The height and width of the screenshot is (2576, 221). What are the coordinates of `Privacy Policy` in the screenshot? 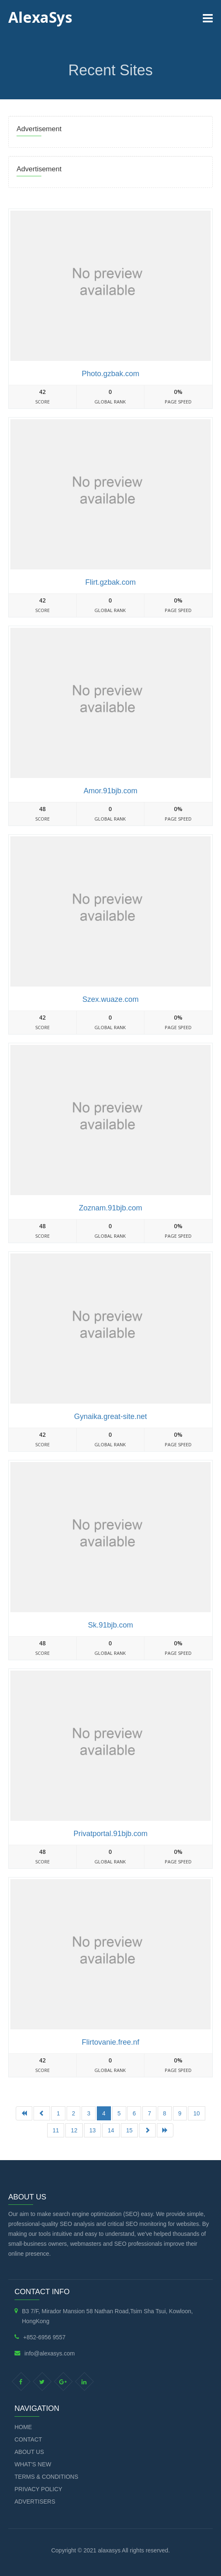 It's located at (38, 2489).